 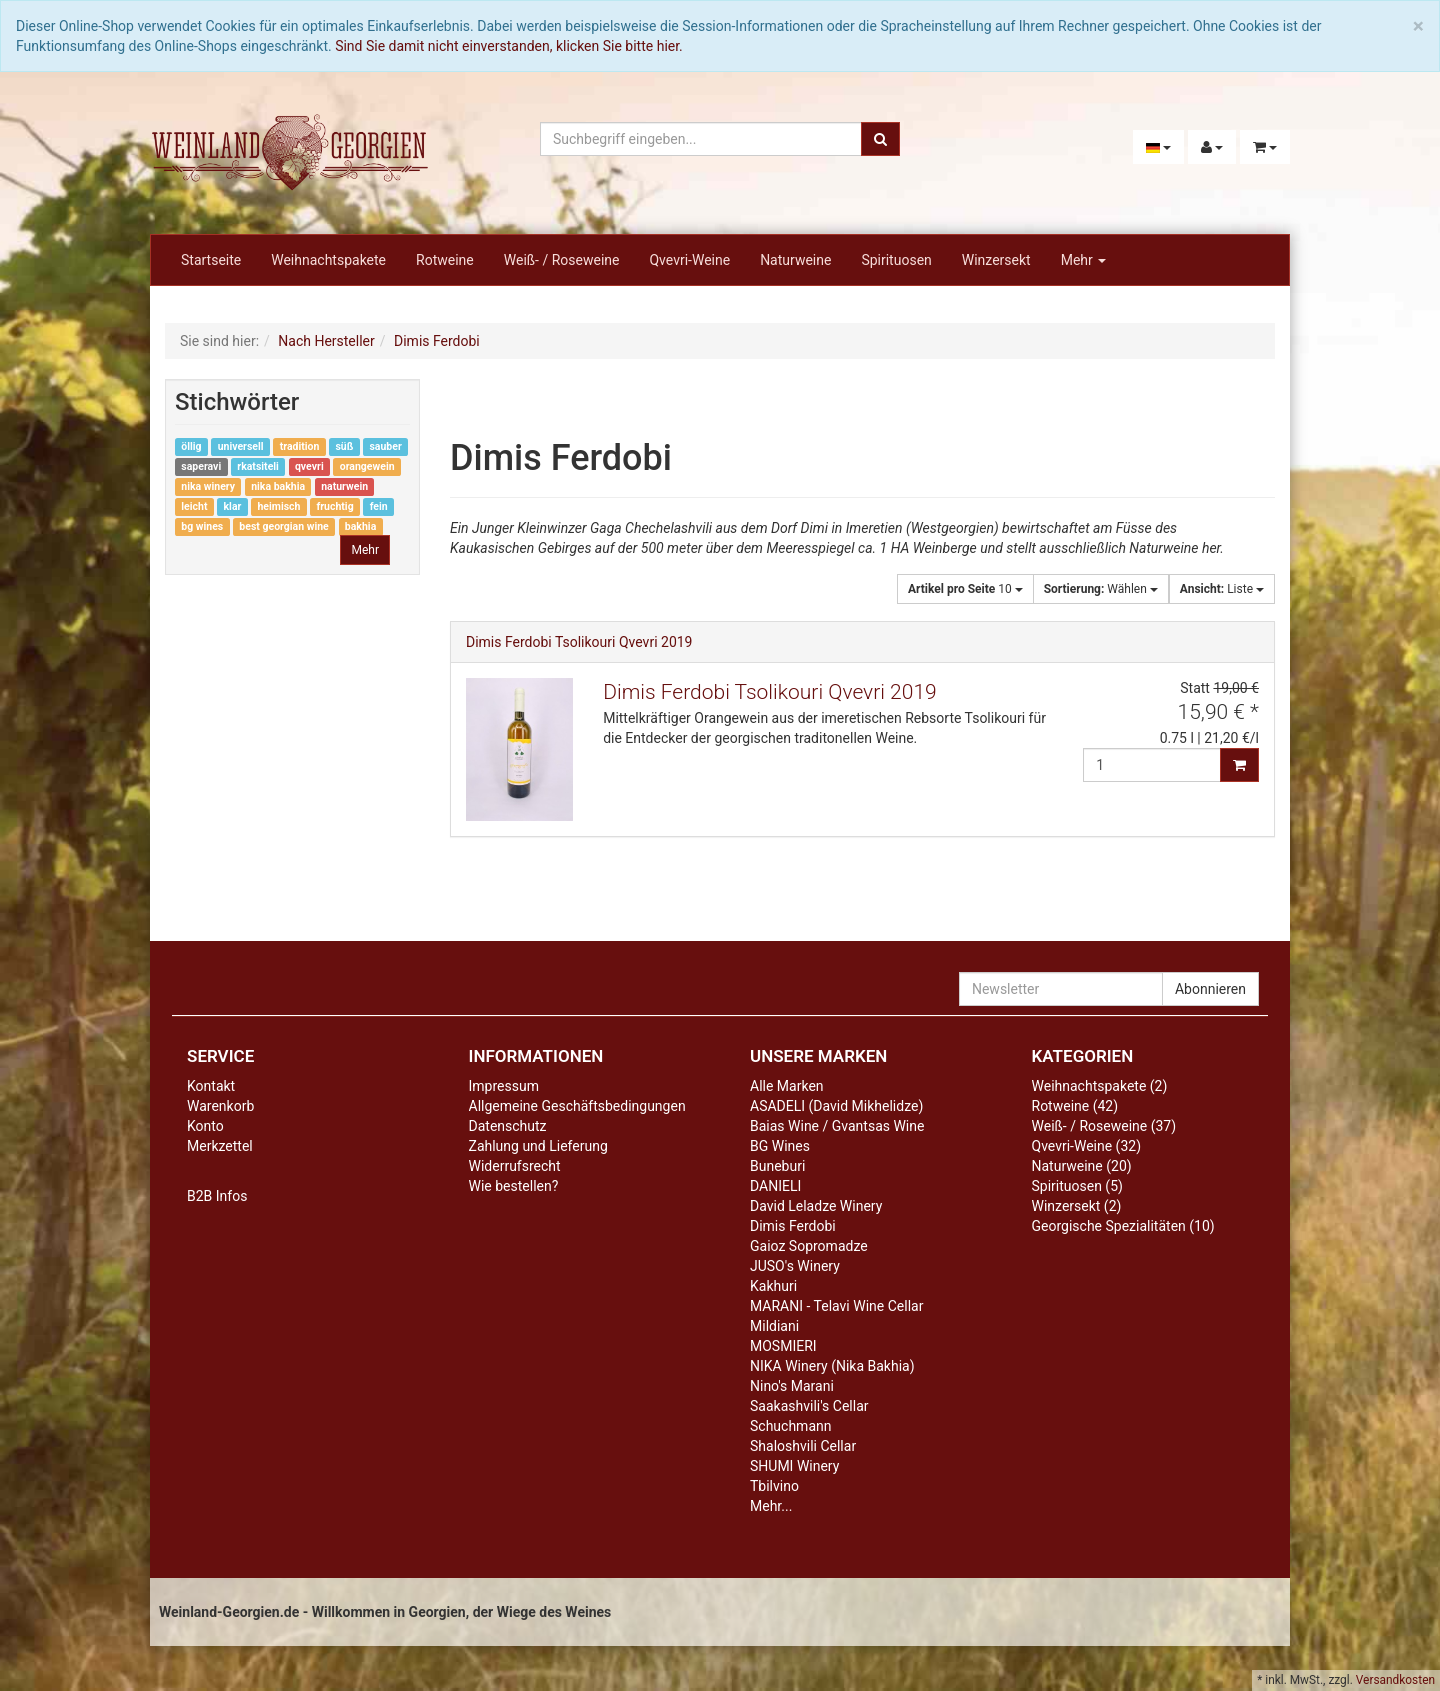 What do you see at coordinates (787, 1086) in the screenshot?
I see `Alle Marken` at bounding box center [787, 1086].